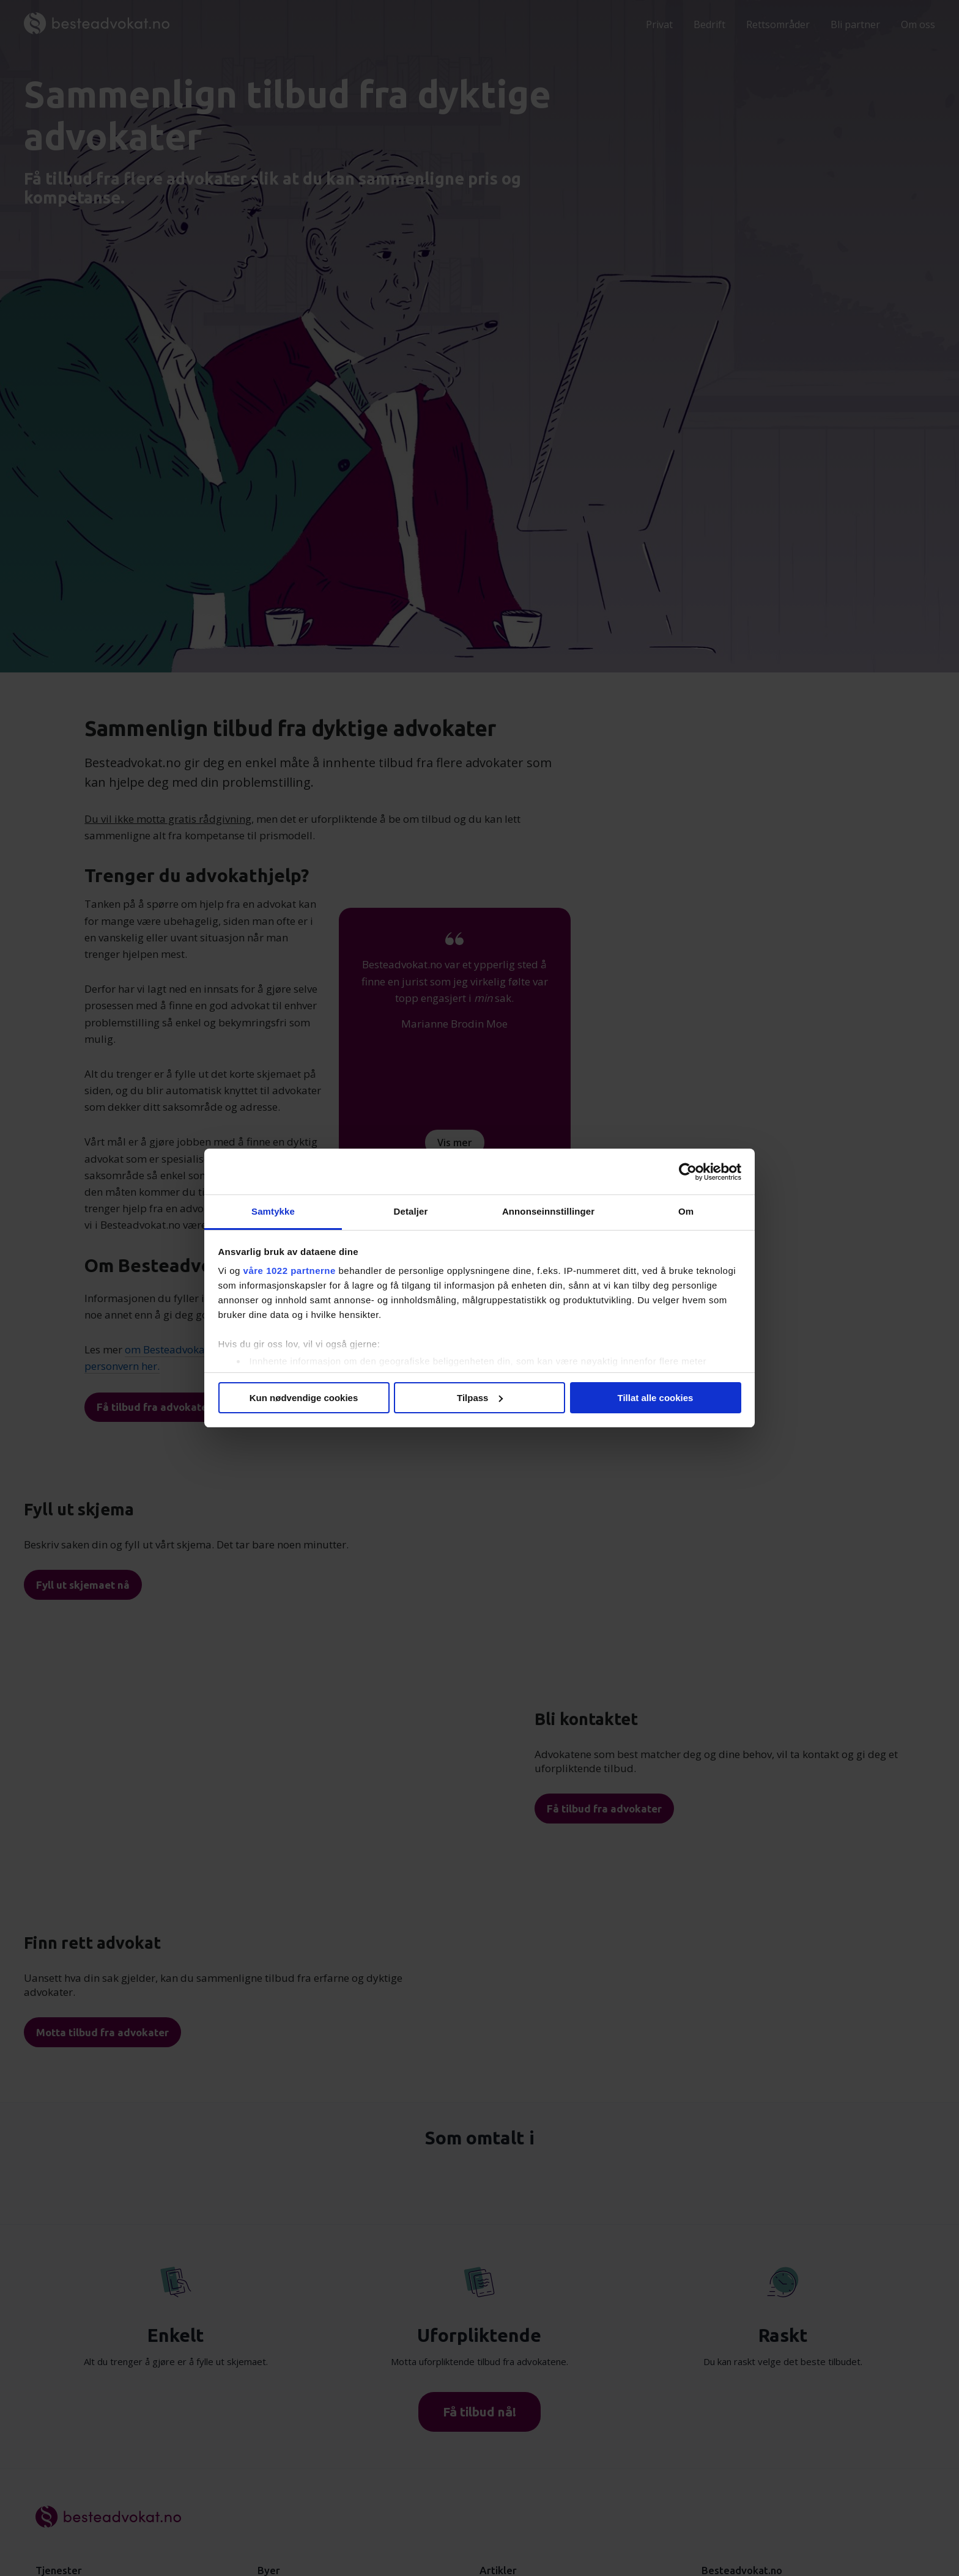  Describe the element at coordinates (273, 1211) in the screenshot. I see `Samtykke [tab]` at that location.